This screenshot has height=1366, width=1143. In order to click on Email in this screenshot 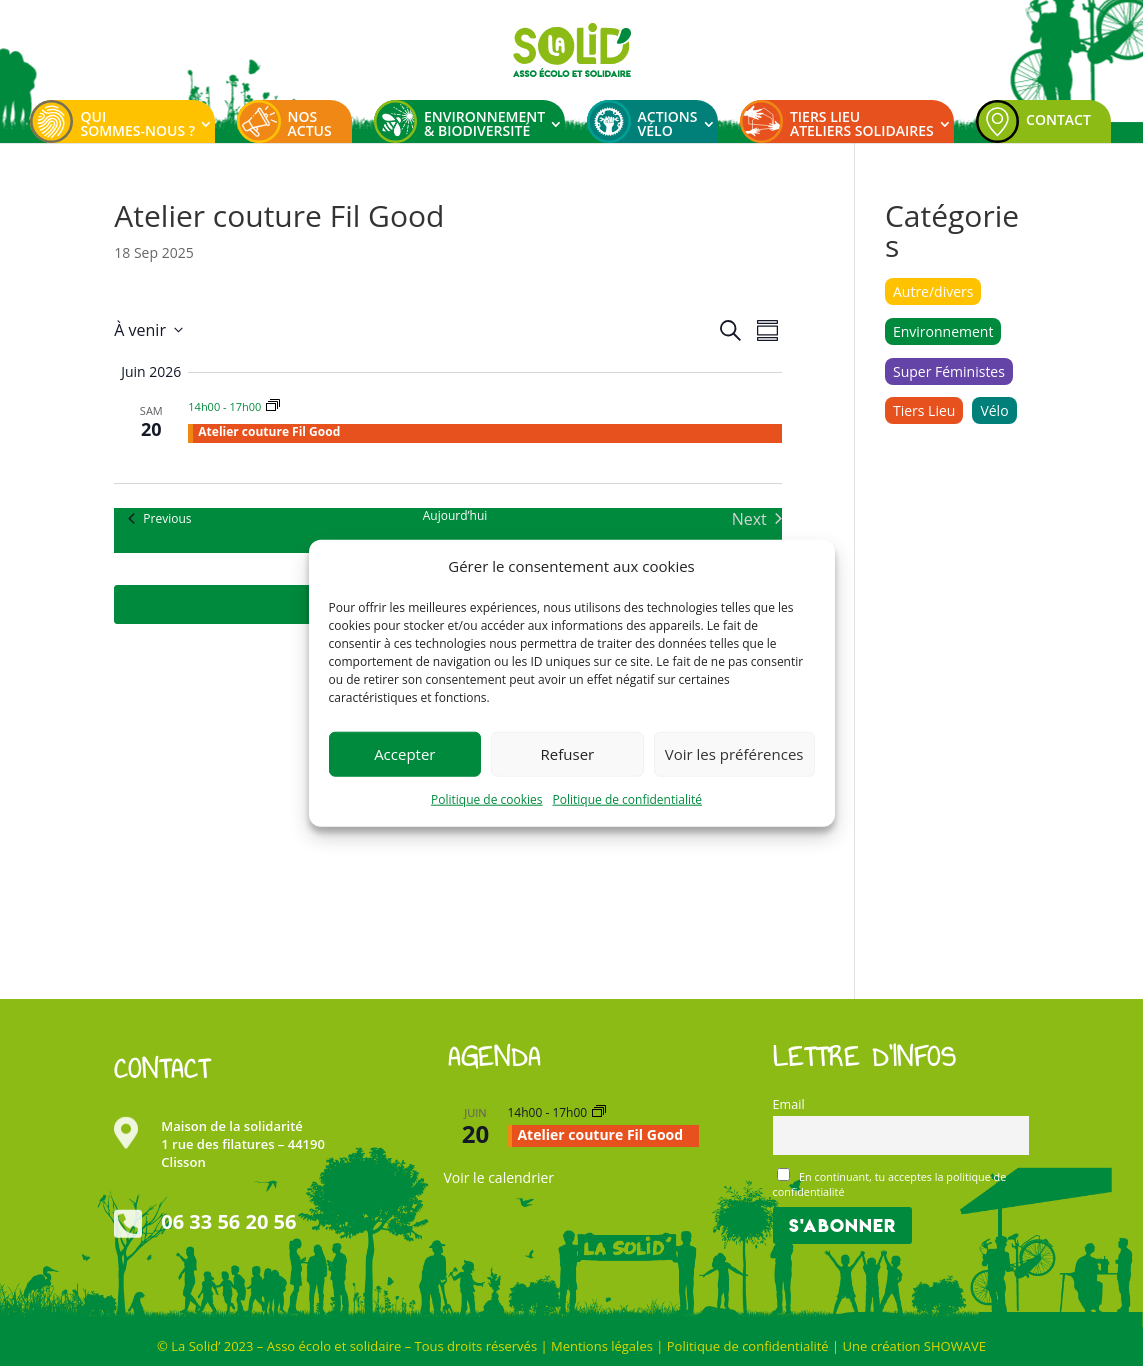, I will do `click(789, 1104)`.